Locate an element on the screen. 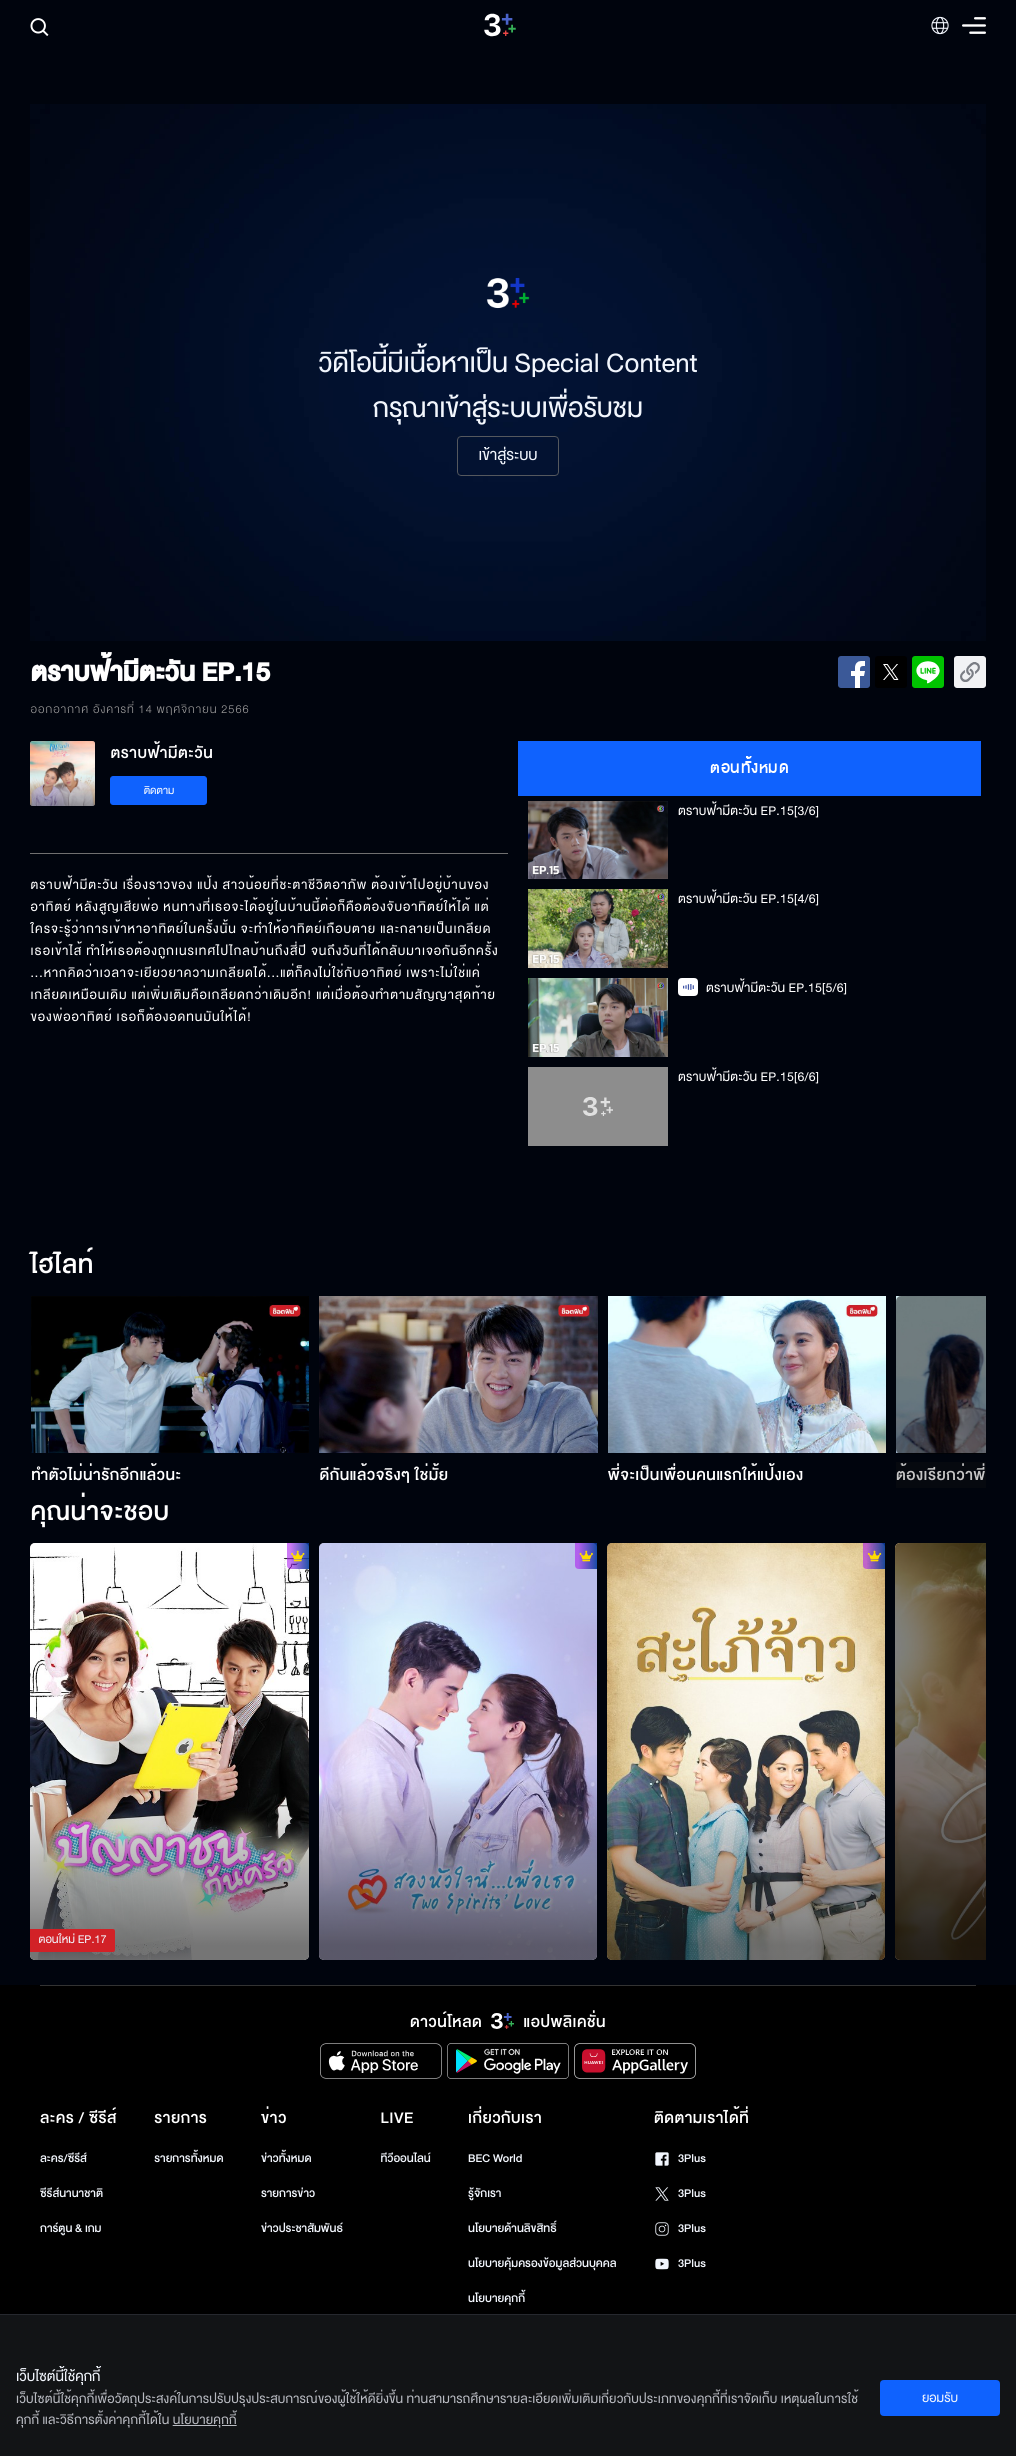  นโยบายด้านลิขสิทธิ์ is located at coordinates (512, 2228).